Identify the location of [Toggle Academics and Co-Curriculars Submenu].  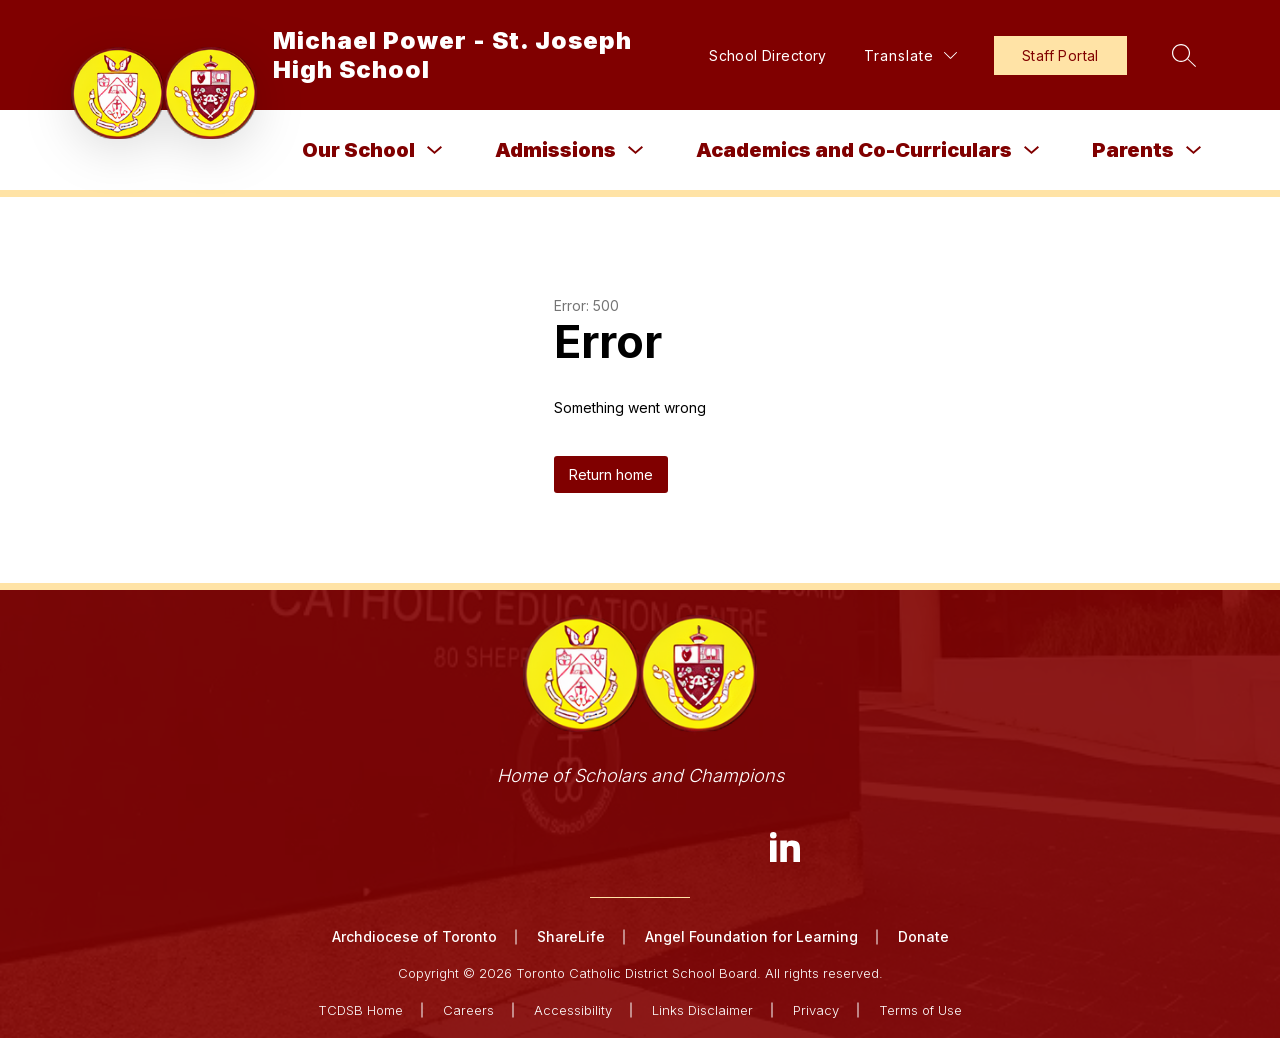
(1032, 150).